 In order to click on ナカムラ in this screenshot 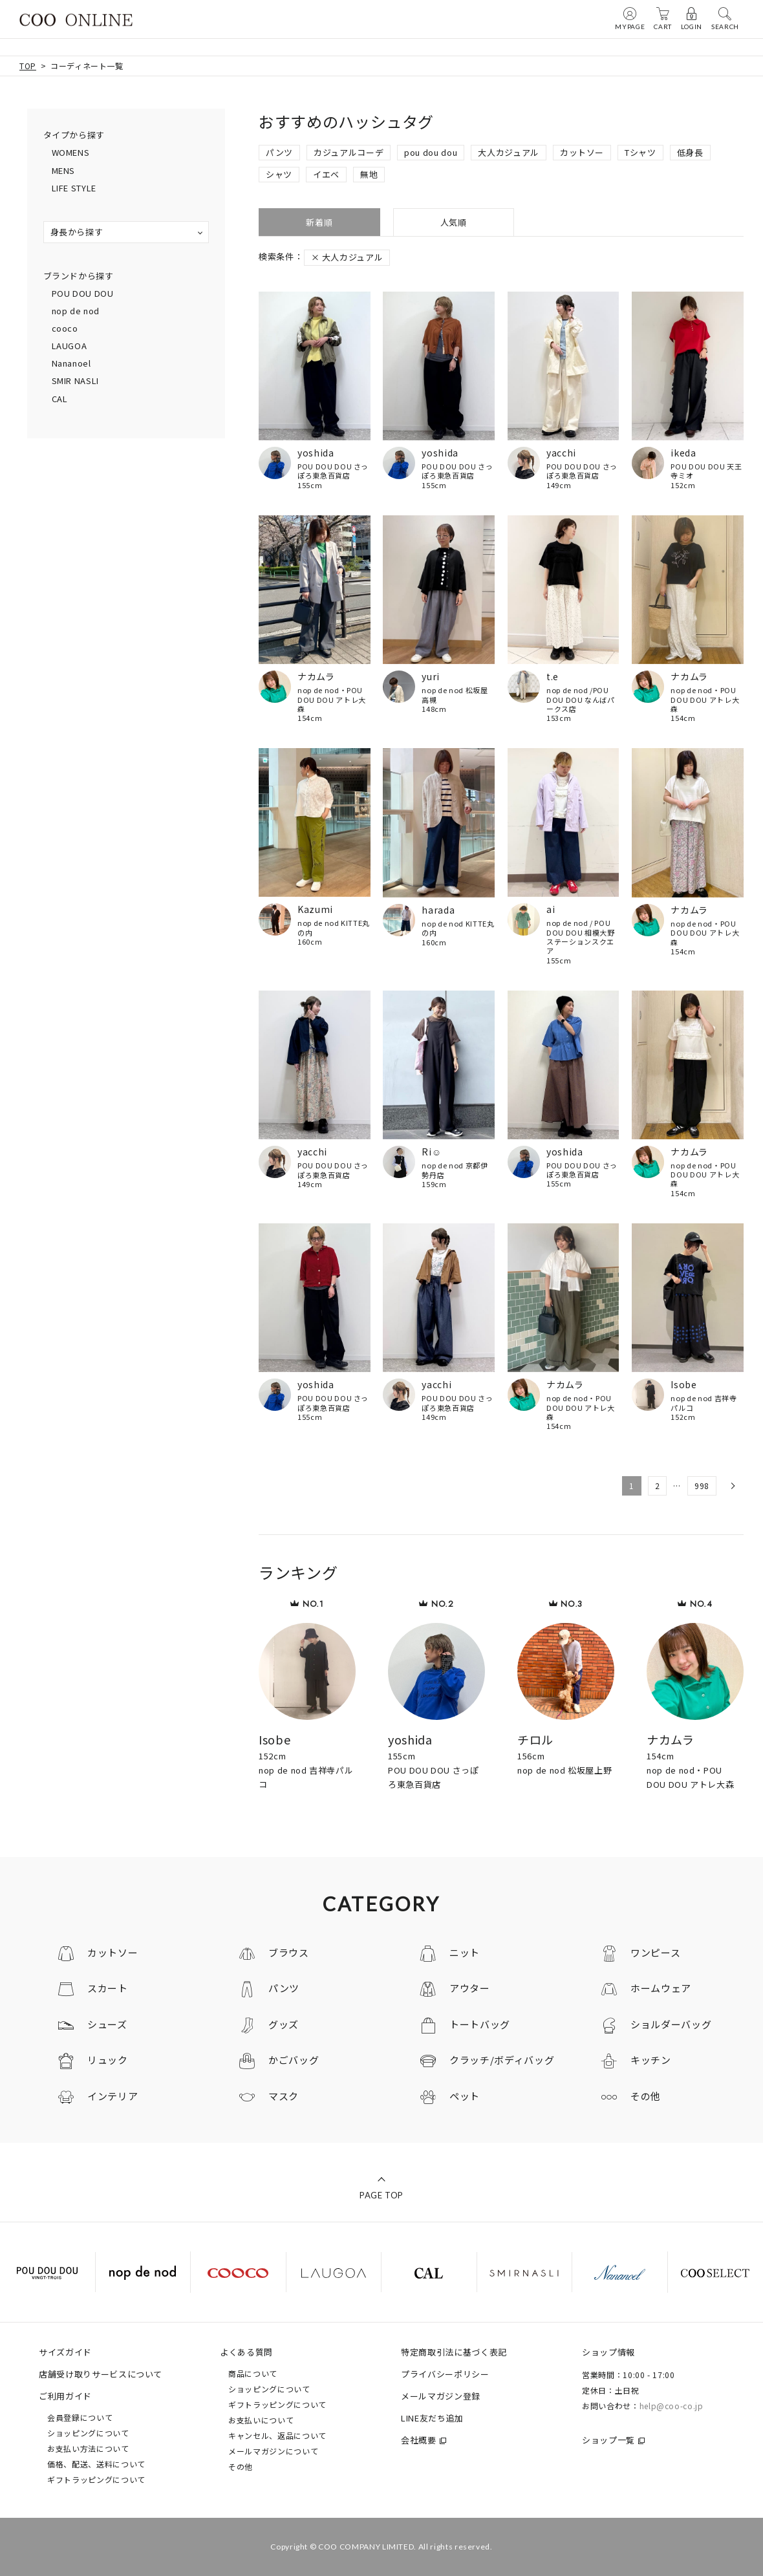, I will do `click(316, 676)`.